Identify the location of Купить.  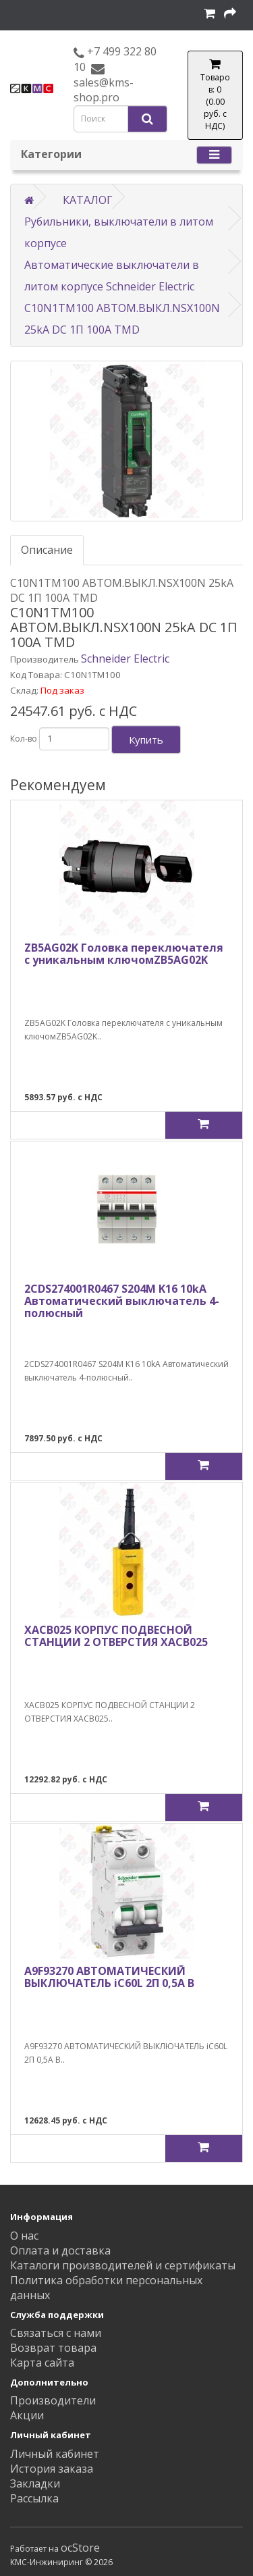
(146, 739).